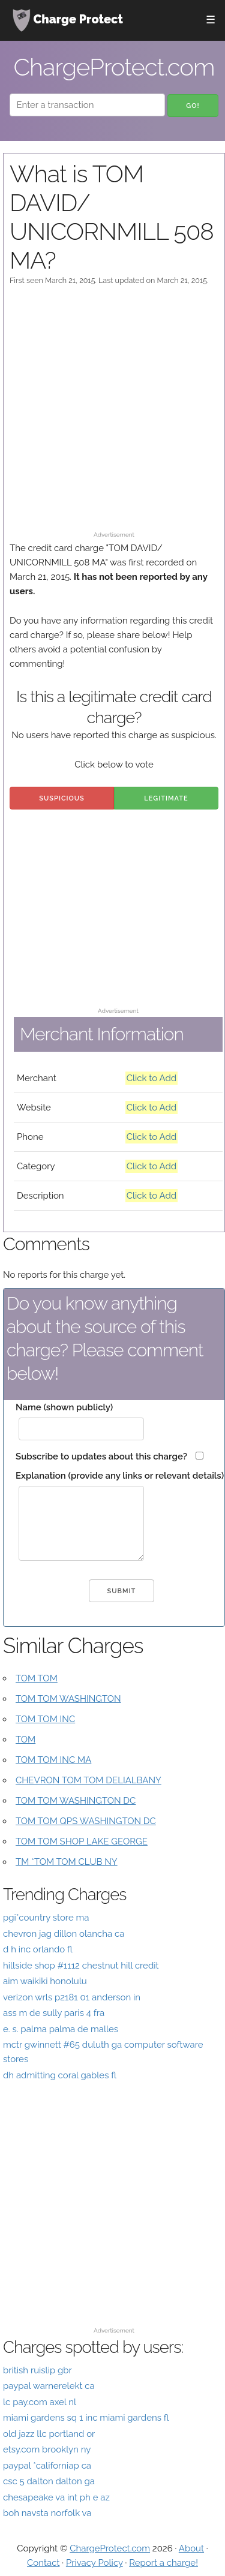  Describe the element at coordinates (49, 2386) in the screenshot. I see `paypal warnerelekt ca` at that location.